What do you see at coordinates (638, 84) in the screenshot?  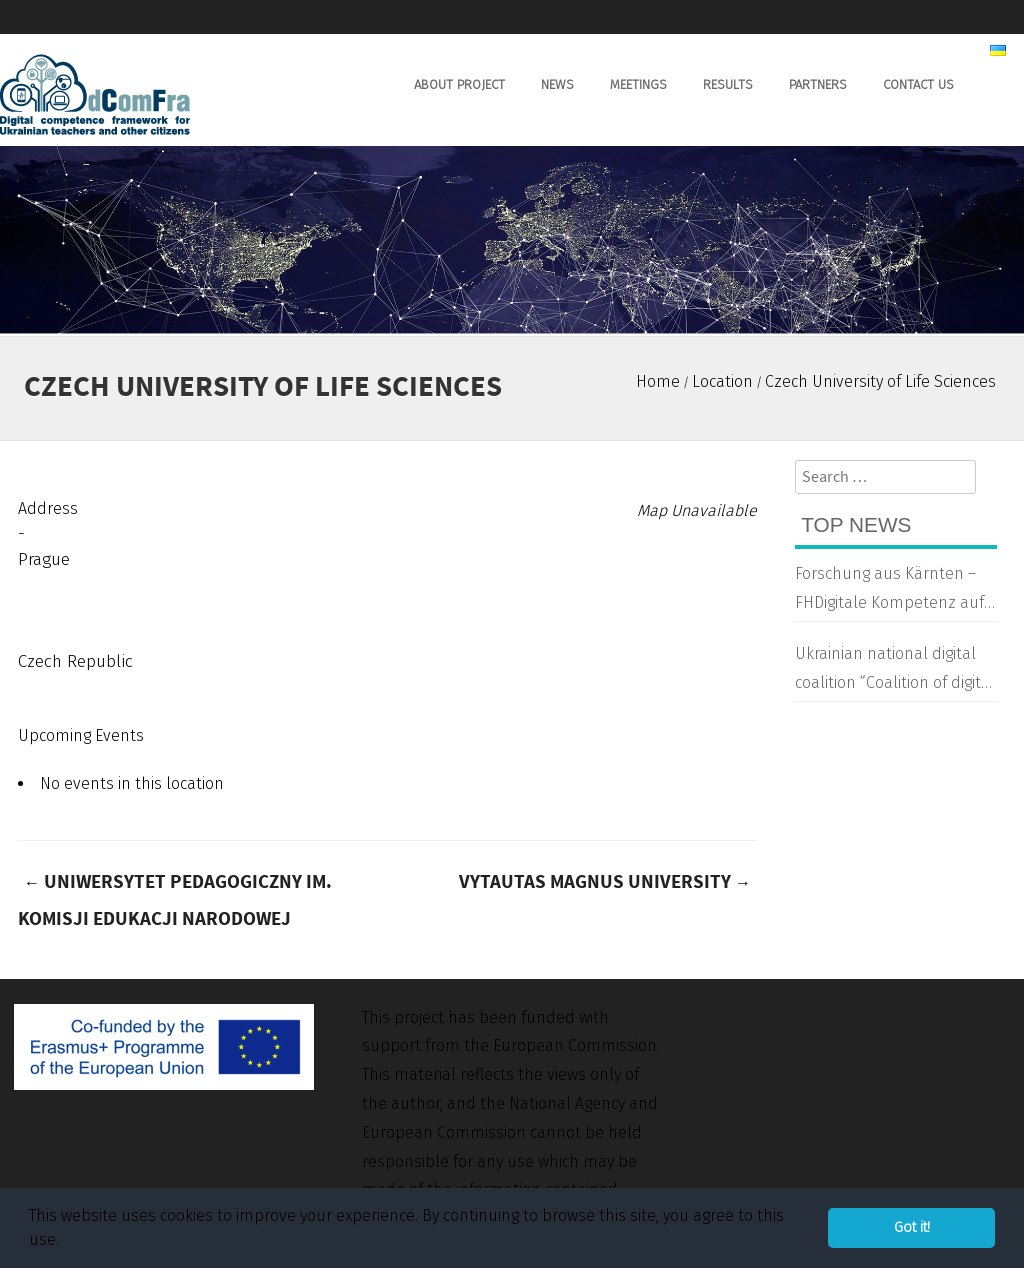 I see `Meetings` at bounding box center [638, 84].